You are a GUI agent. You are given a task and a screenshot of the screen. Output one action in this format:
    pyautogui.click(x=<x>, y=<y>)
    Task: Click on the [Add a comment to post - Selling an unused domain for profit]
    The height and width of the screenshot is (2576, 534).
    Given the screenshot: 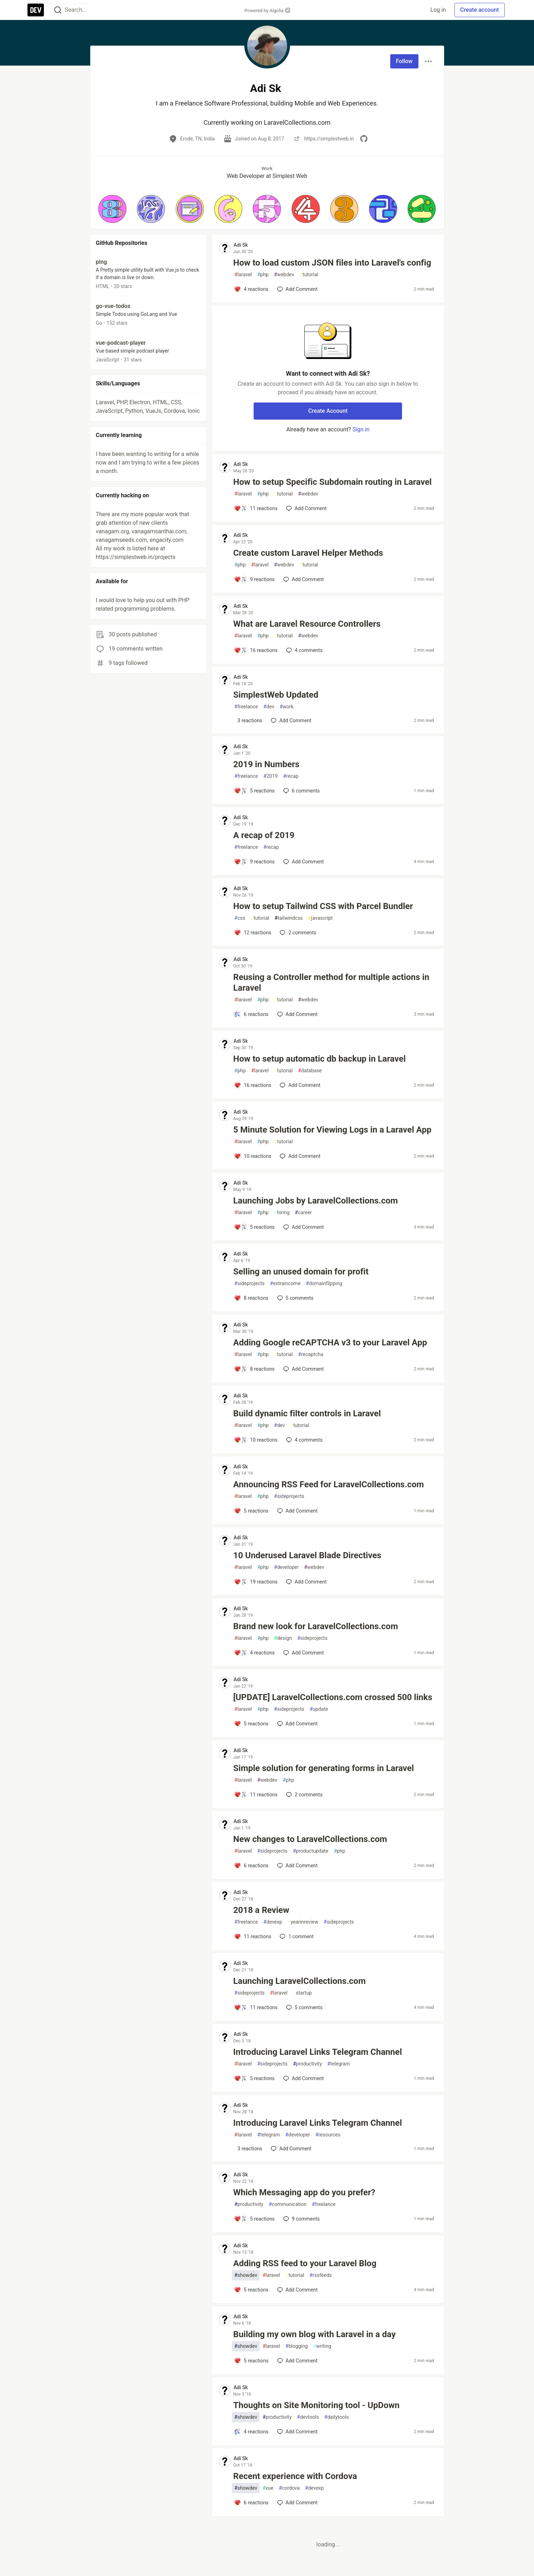 What is the action you would take?
    pyautogui.click(x=251, y=1298)
    